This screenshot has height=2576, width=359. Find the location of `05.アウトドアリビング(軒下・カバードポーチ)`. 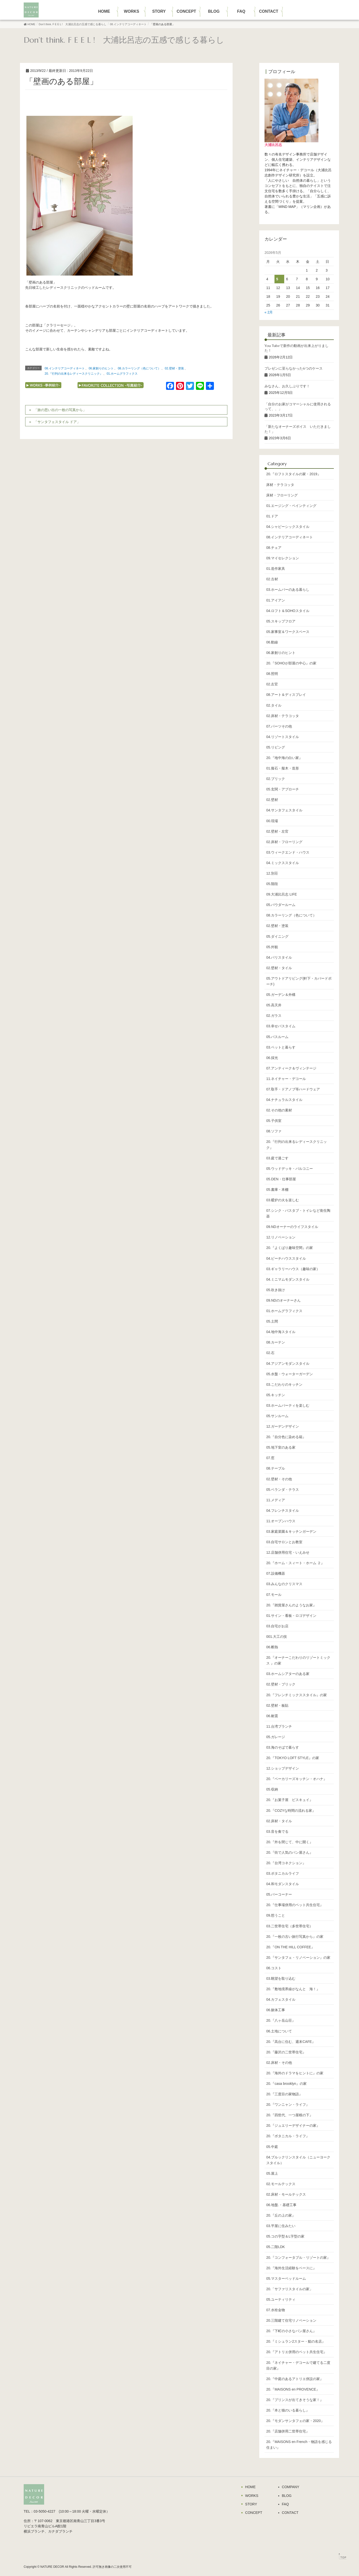

05.アウトドアリビング(軒下・カバードポーチ) is located at coordinates (299, 981).